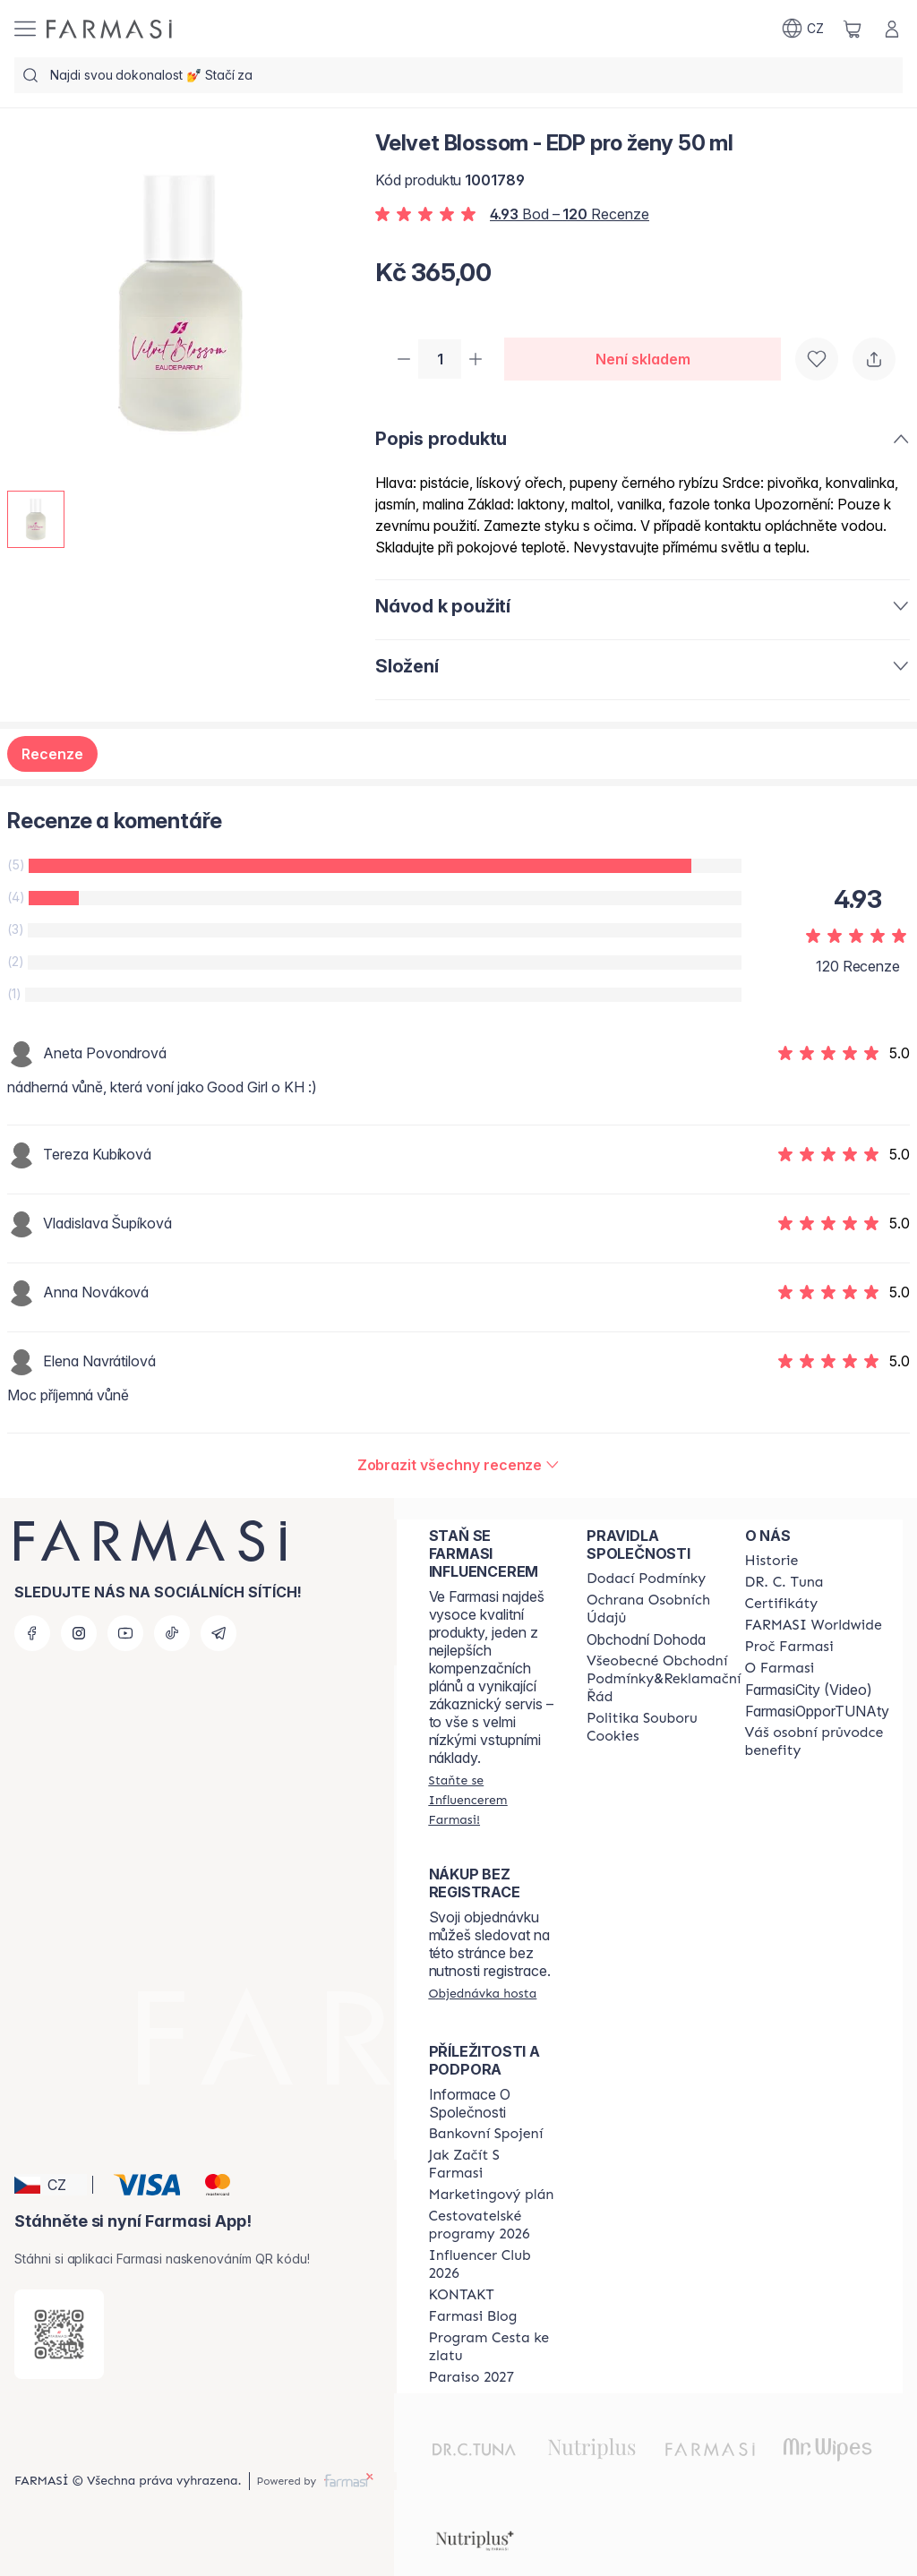 This screenshot has height=2576, width=917. Describe the element at coordinates (491, 2164) in the screenshot. I see `[/farmasi/content/zacnete-s-farmasi2]` at that location.